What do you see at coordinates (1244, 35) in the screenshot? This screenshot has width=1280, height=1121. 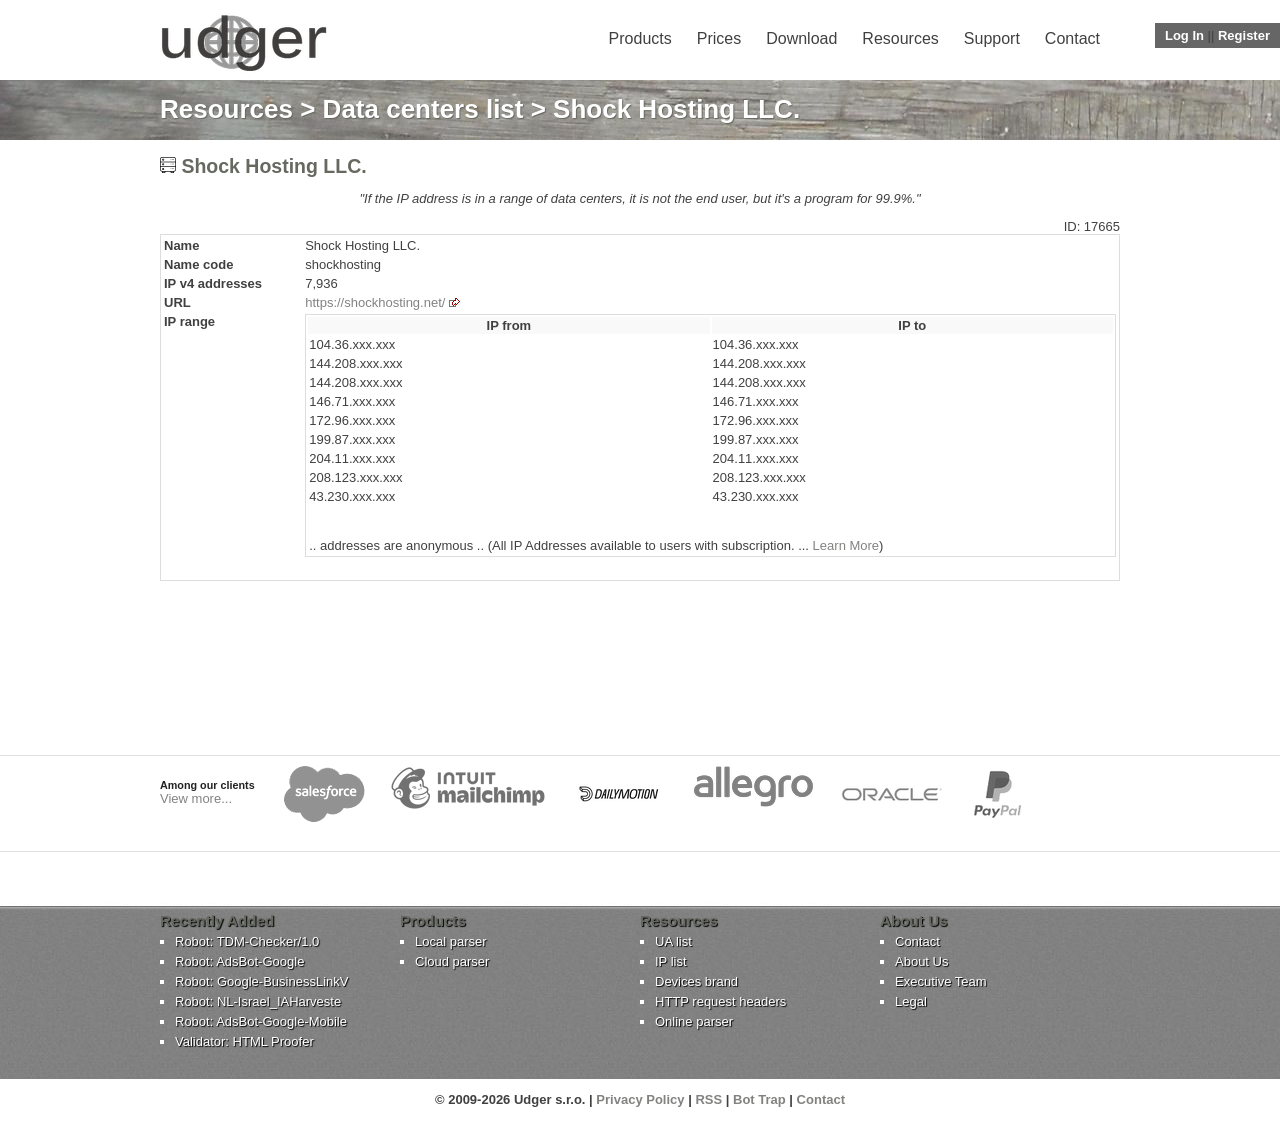 I see `Register` at bounding box center [1244, 35].